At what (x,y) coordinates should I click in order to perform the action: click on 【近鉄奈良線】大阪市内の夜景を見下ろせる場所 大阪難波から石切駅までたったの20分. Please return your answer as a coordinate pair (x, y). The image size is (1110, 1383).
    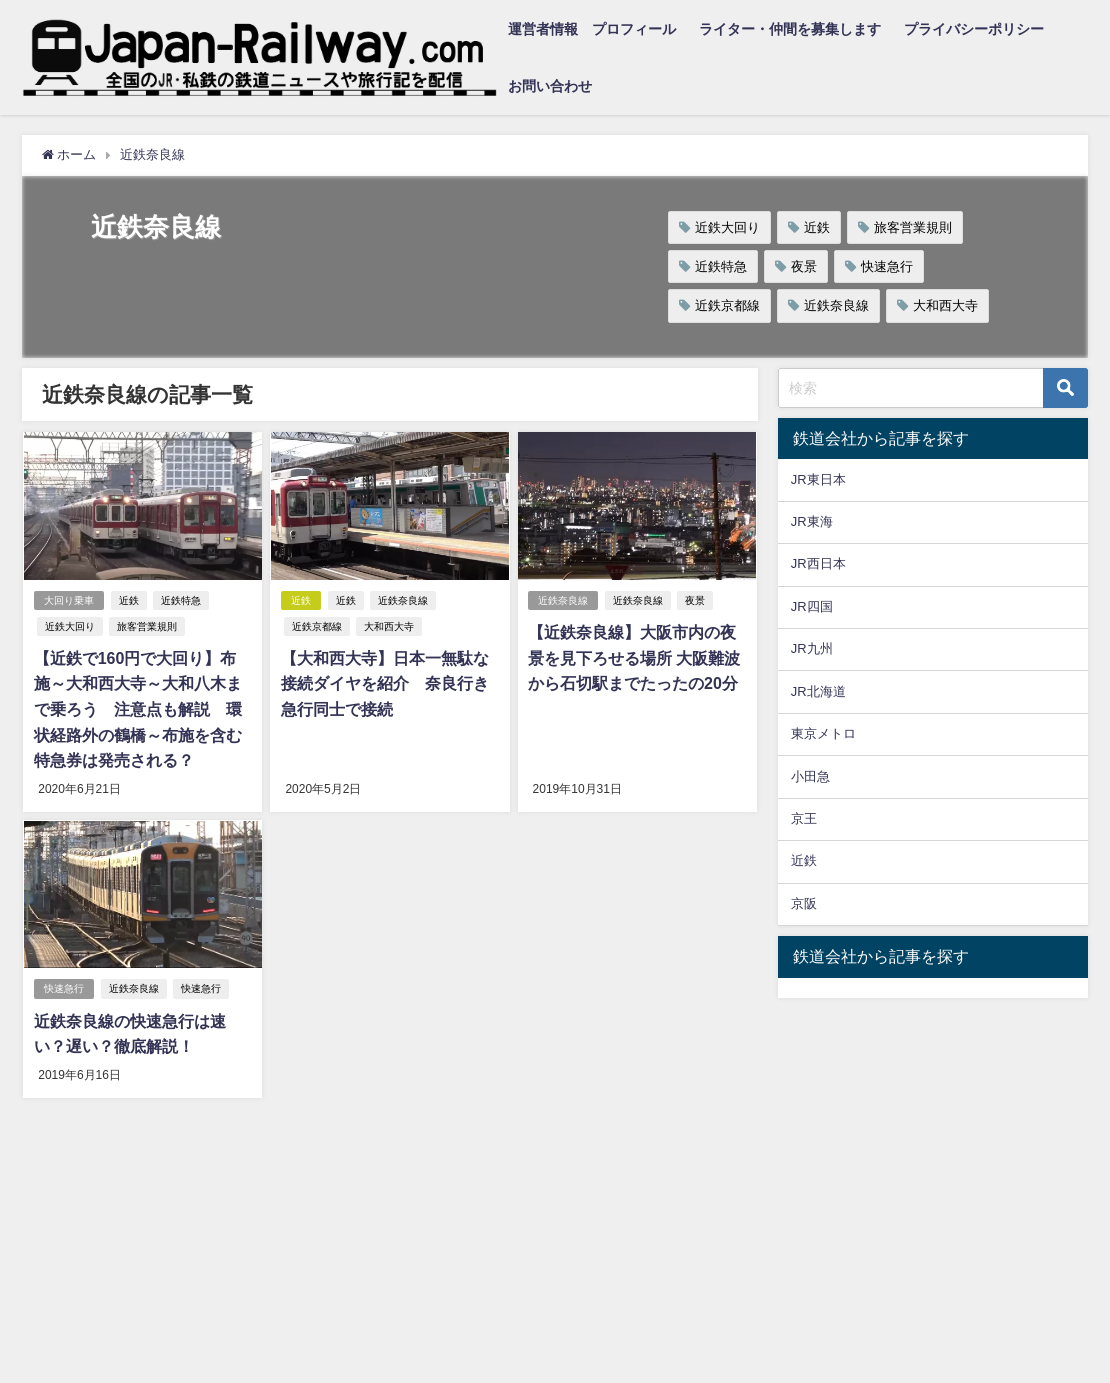
    Looking at the image, I should click on (634, 657).